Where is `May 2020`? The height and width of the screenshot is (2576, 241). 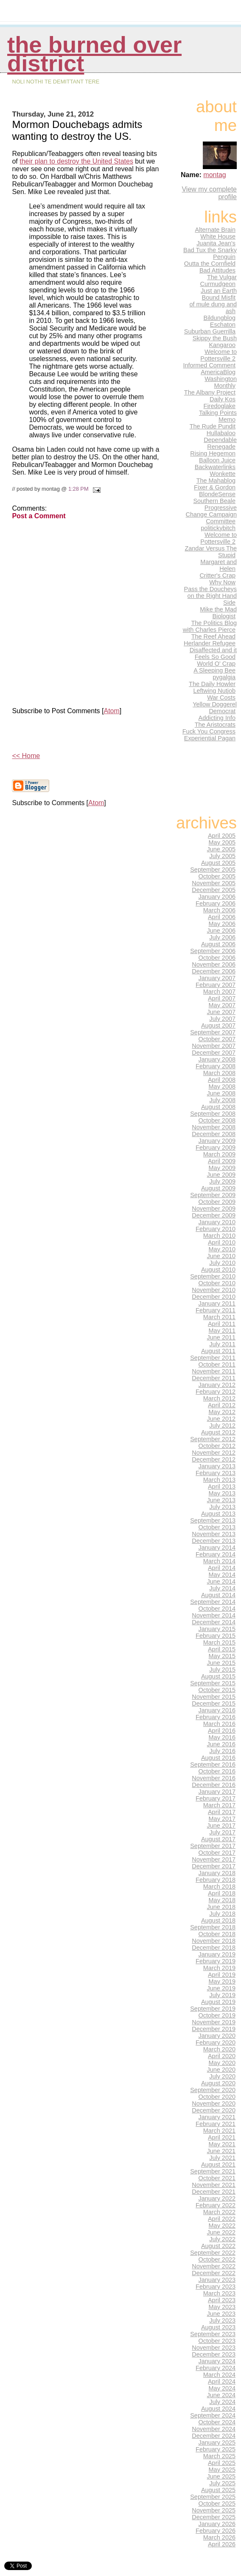 May 2020 is located at coordinates (222, 2062).